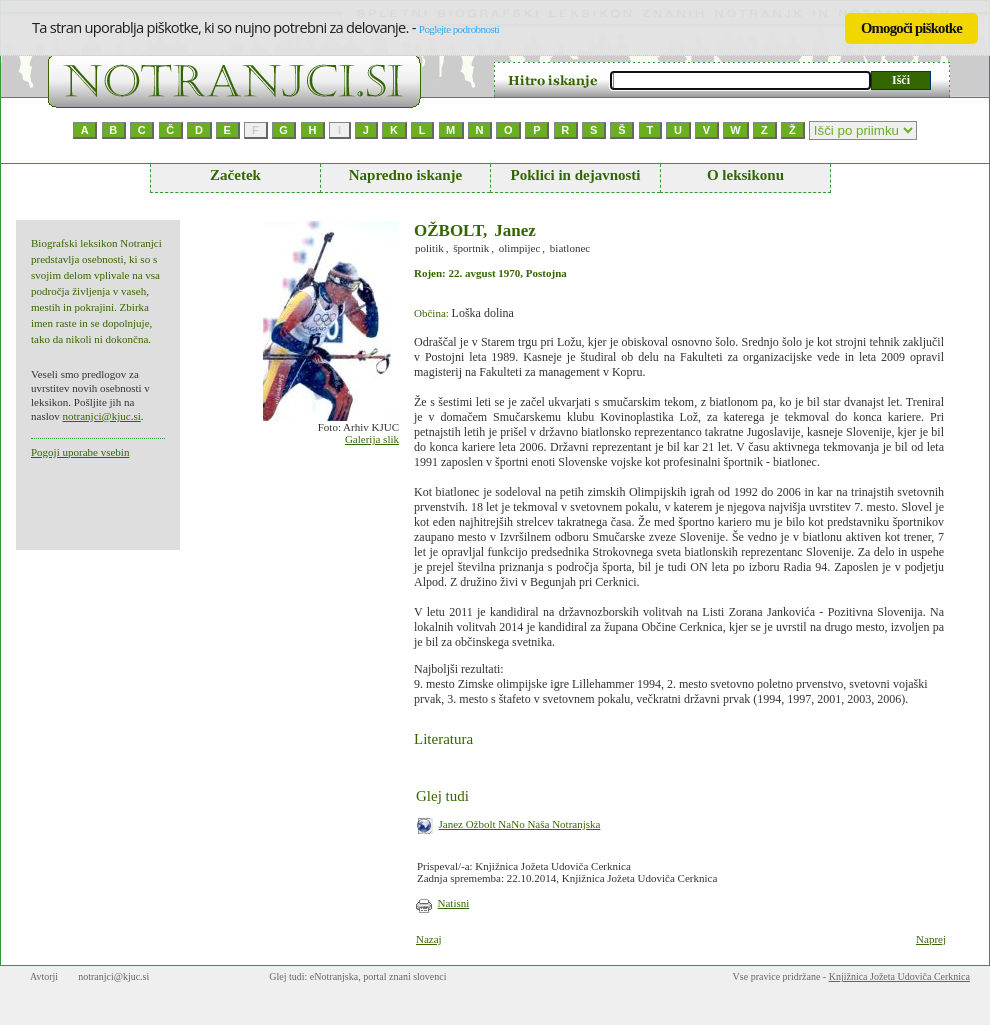  What do you see at coordinates (931, 939) in the screenshot?
I see `Naprej` at bounding box center [931, 939].